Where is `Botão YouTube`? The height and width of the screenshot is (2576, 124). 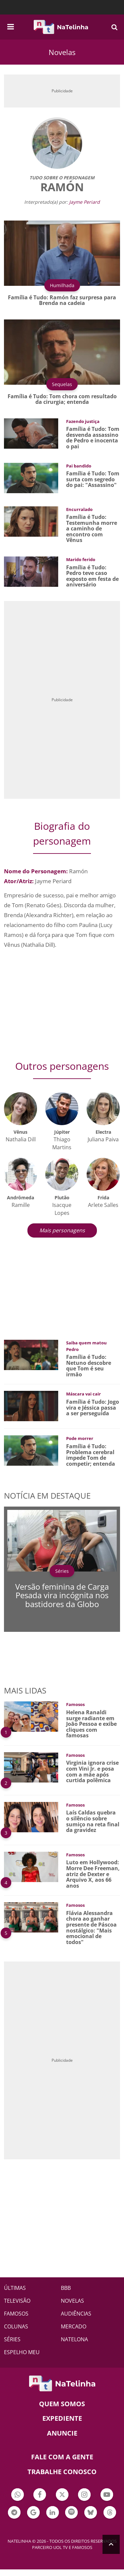
Botão YouTube is located at coordinates (107, 2495).